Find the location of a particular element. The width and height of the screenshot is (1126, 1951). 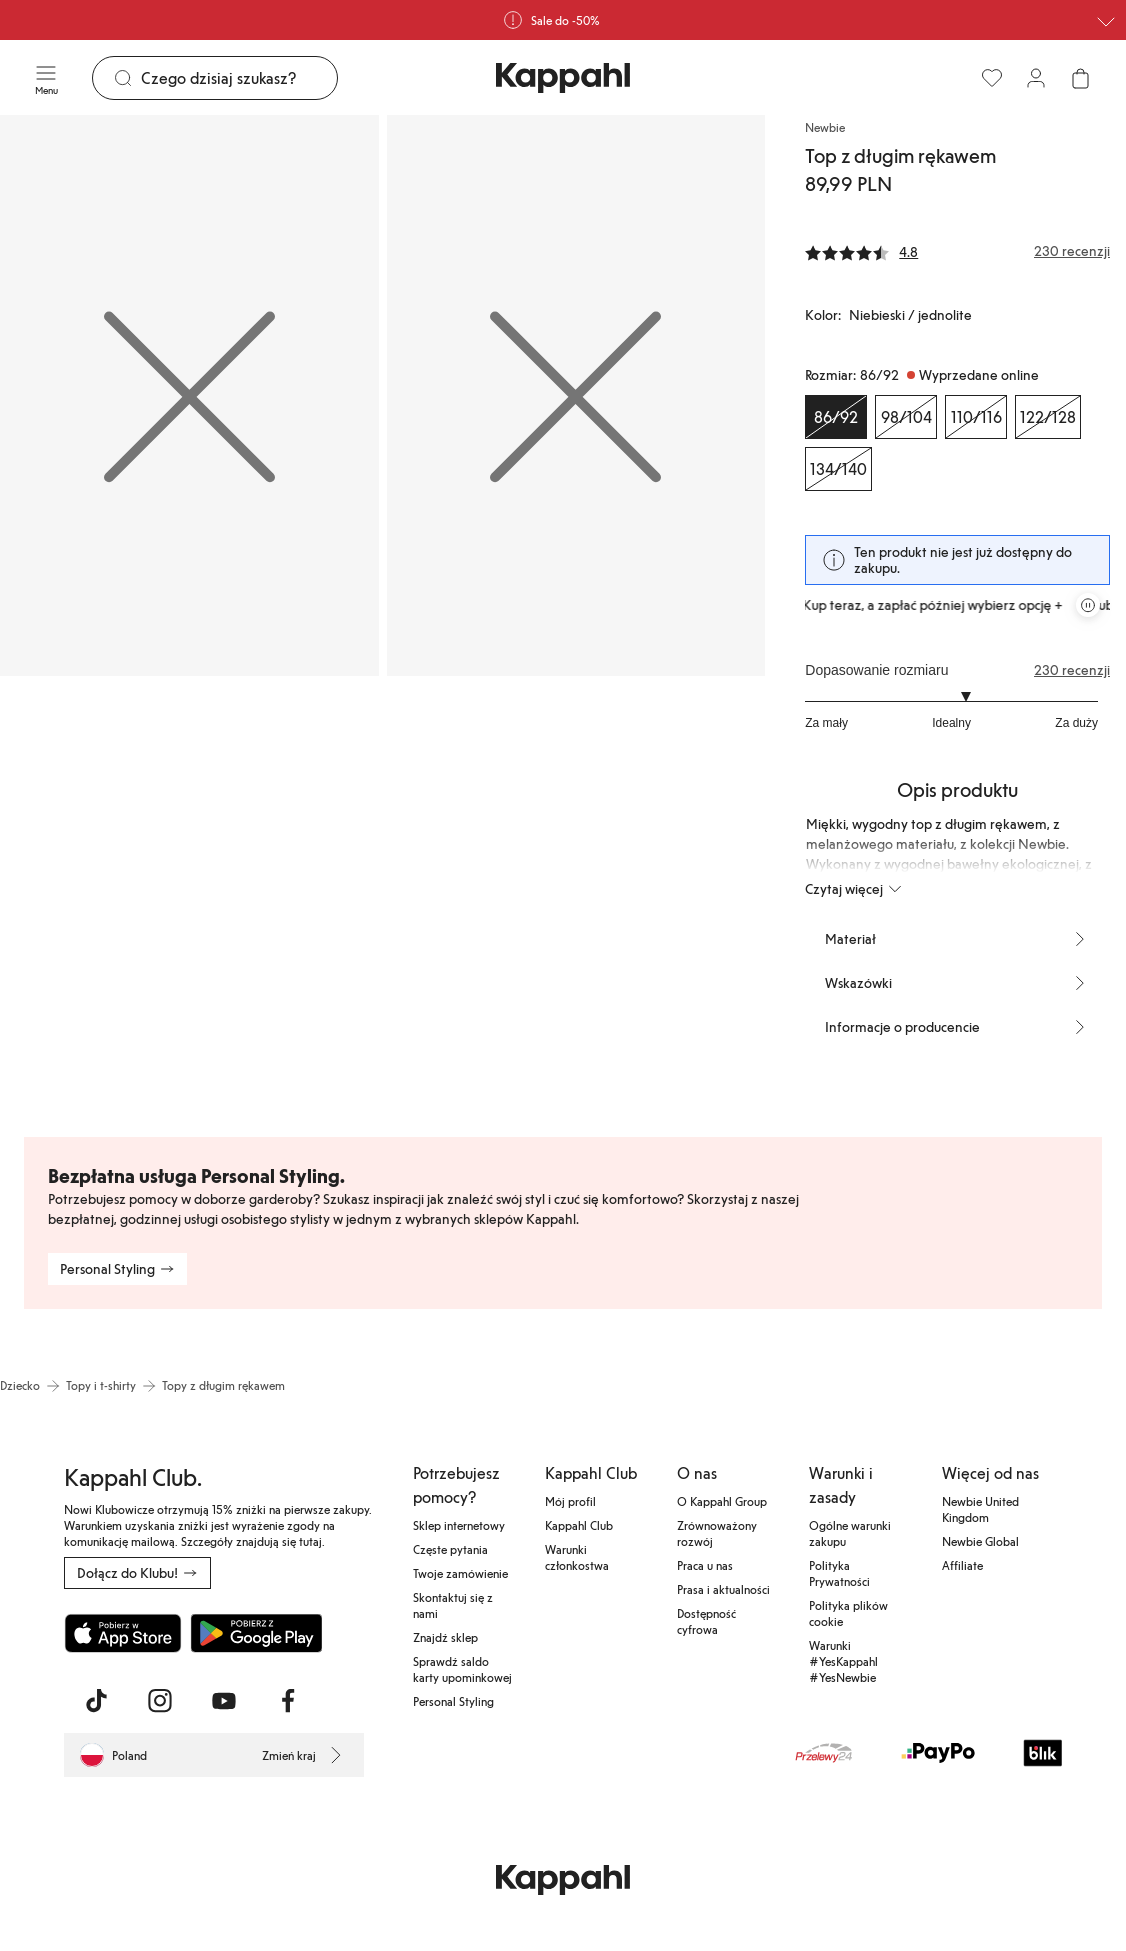

Newbie United Kingdom is located at coordinates (980, 1509).